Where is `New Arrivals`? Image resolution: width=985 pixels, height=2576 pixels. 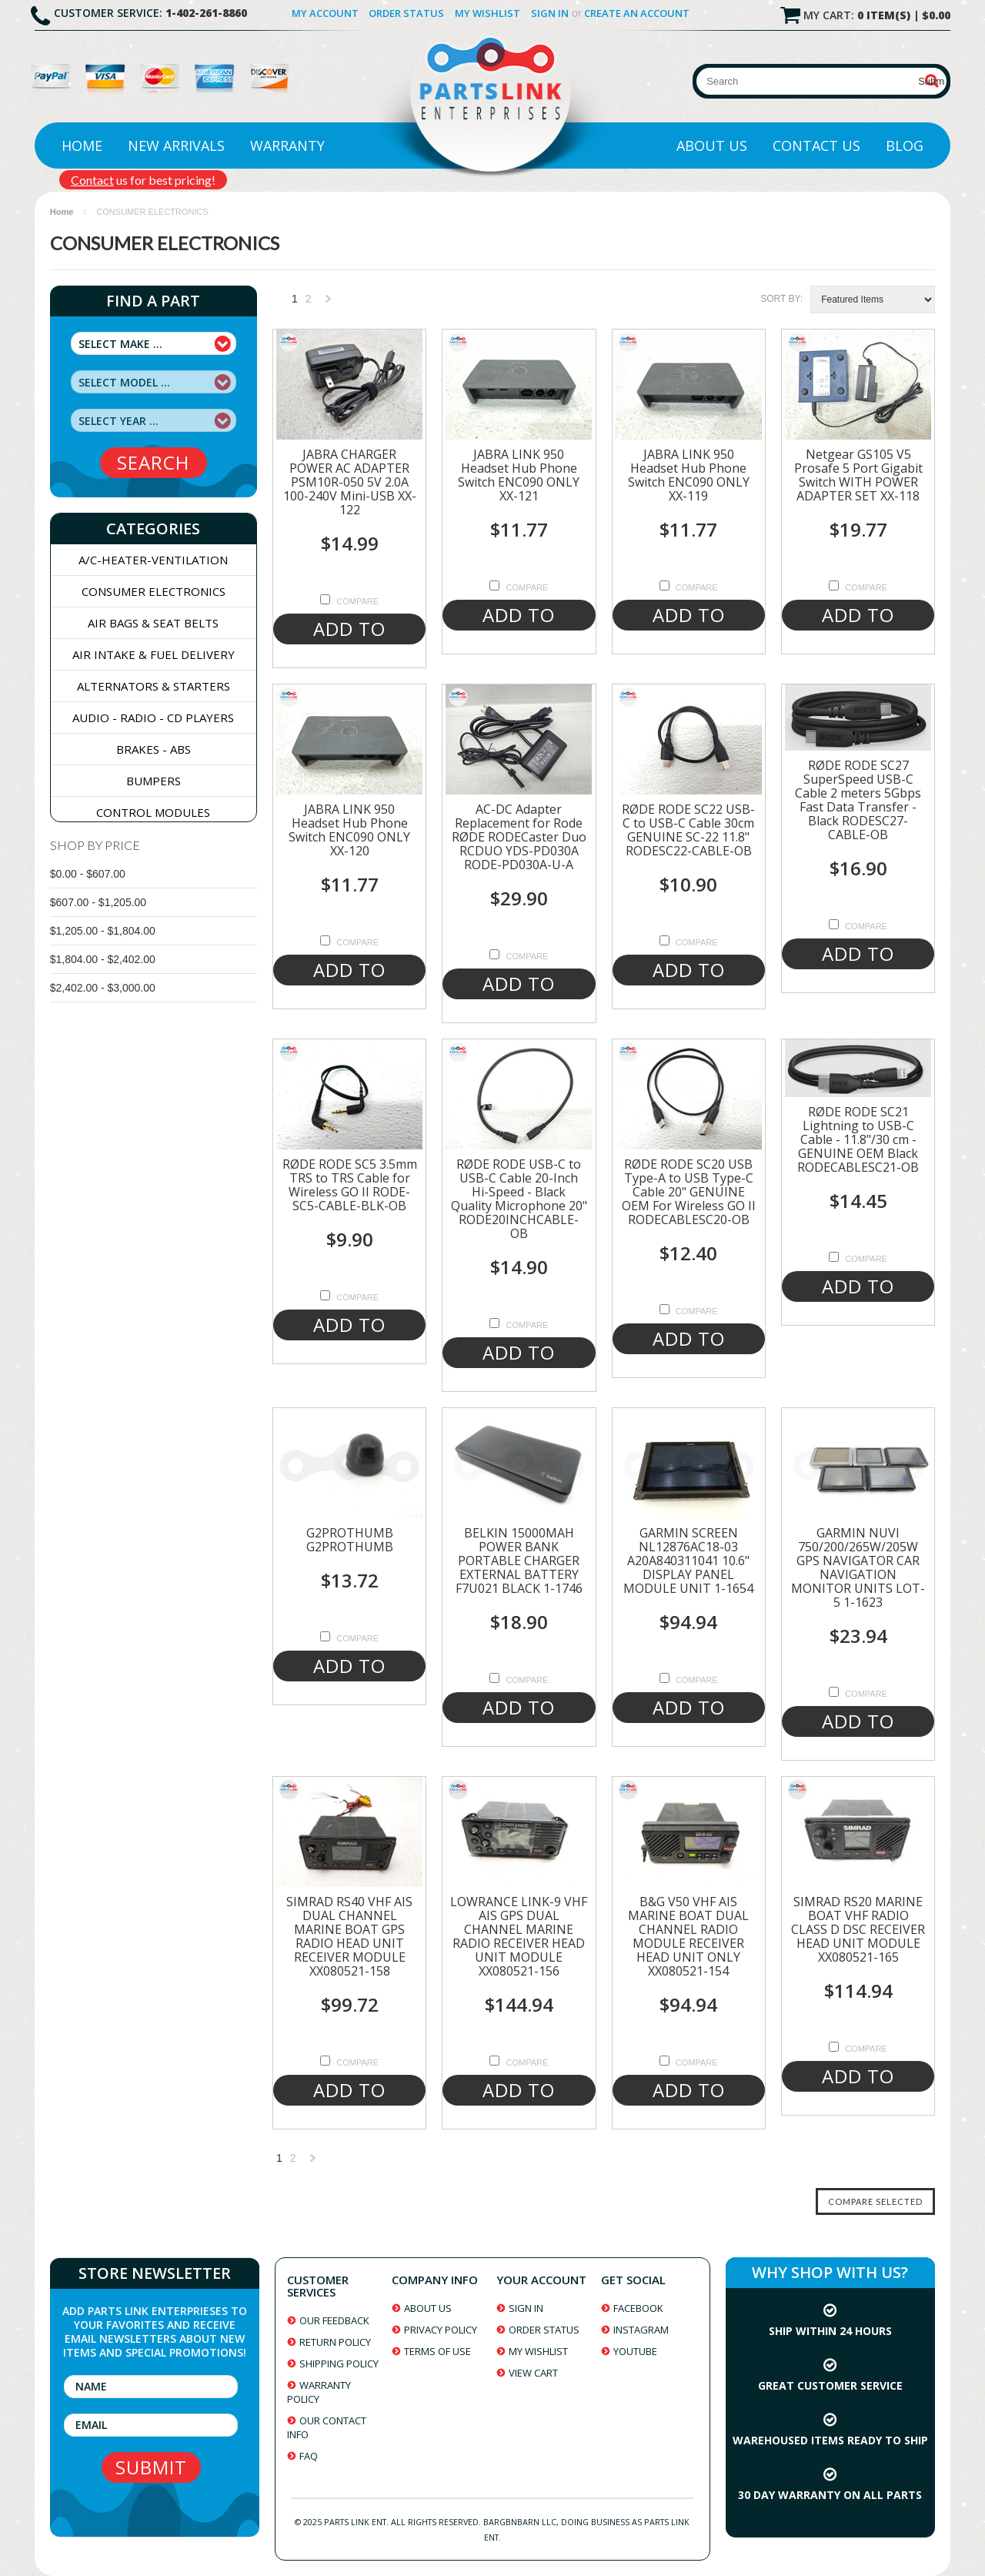
New Arrivals is located at coordinates (176, 145).